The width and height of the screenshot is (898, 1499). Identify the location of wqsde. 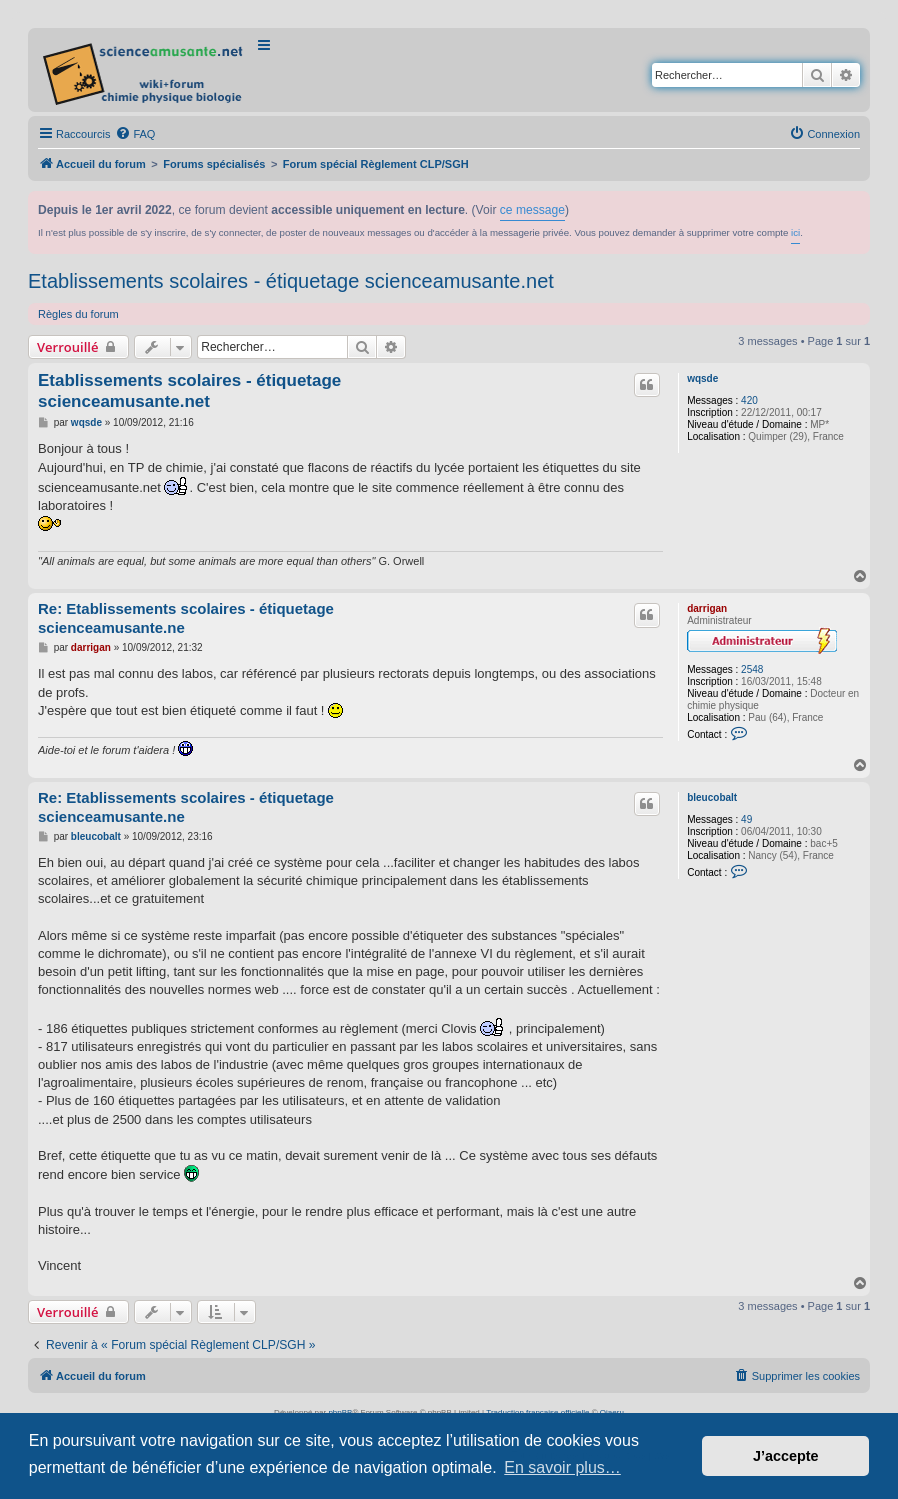
(702, 378).